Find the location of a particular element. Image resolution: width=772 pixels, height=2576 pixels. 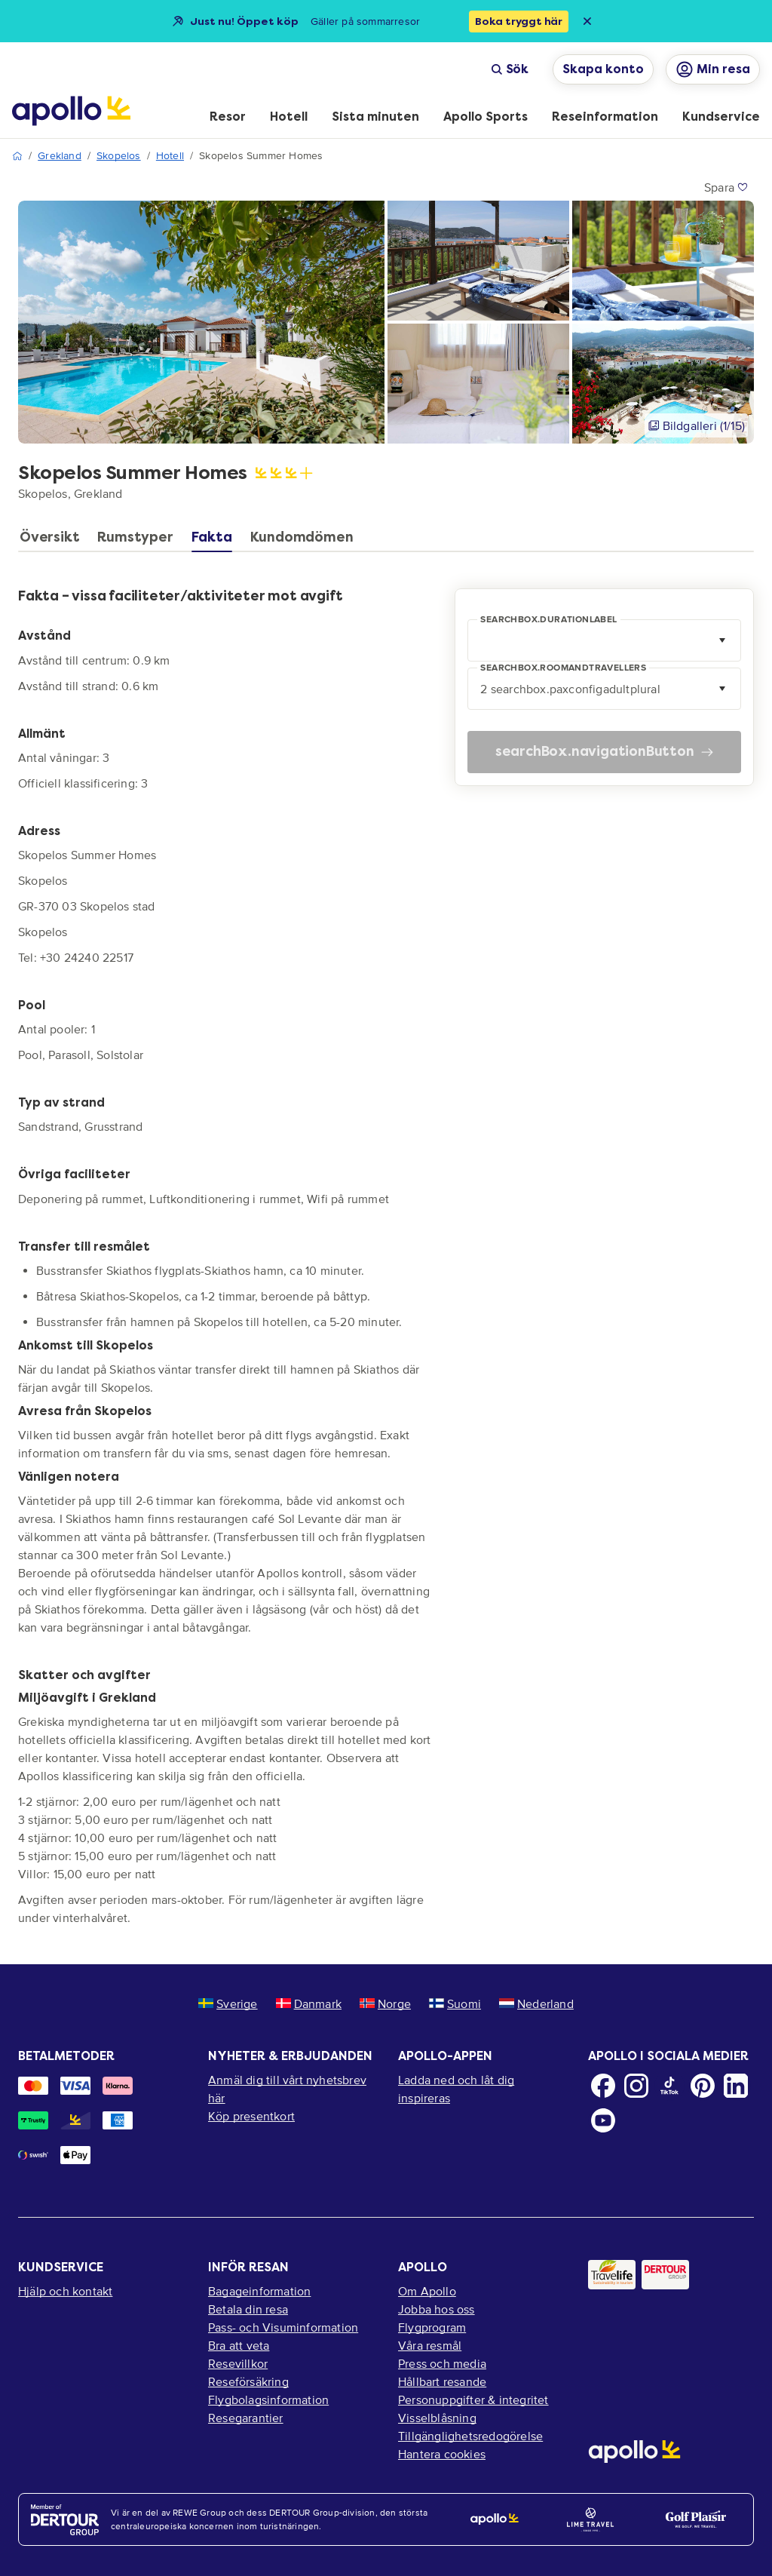

Danmark is located at coordinates (309, 2003).